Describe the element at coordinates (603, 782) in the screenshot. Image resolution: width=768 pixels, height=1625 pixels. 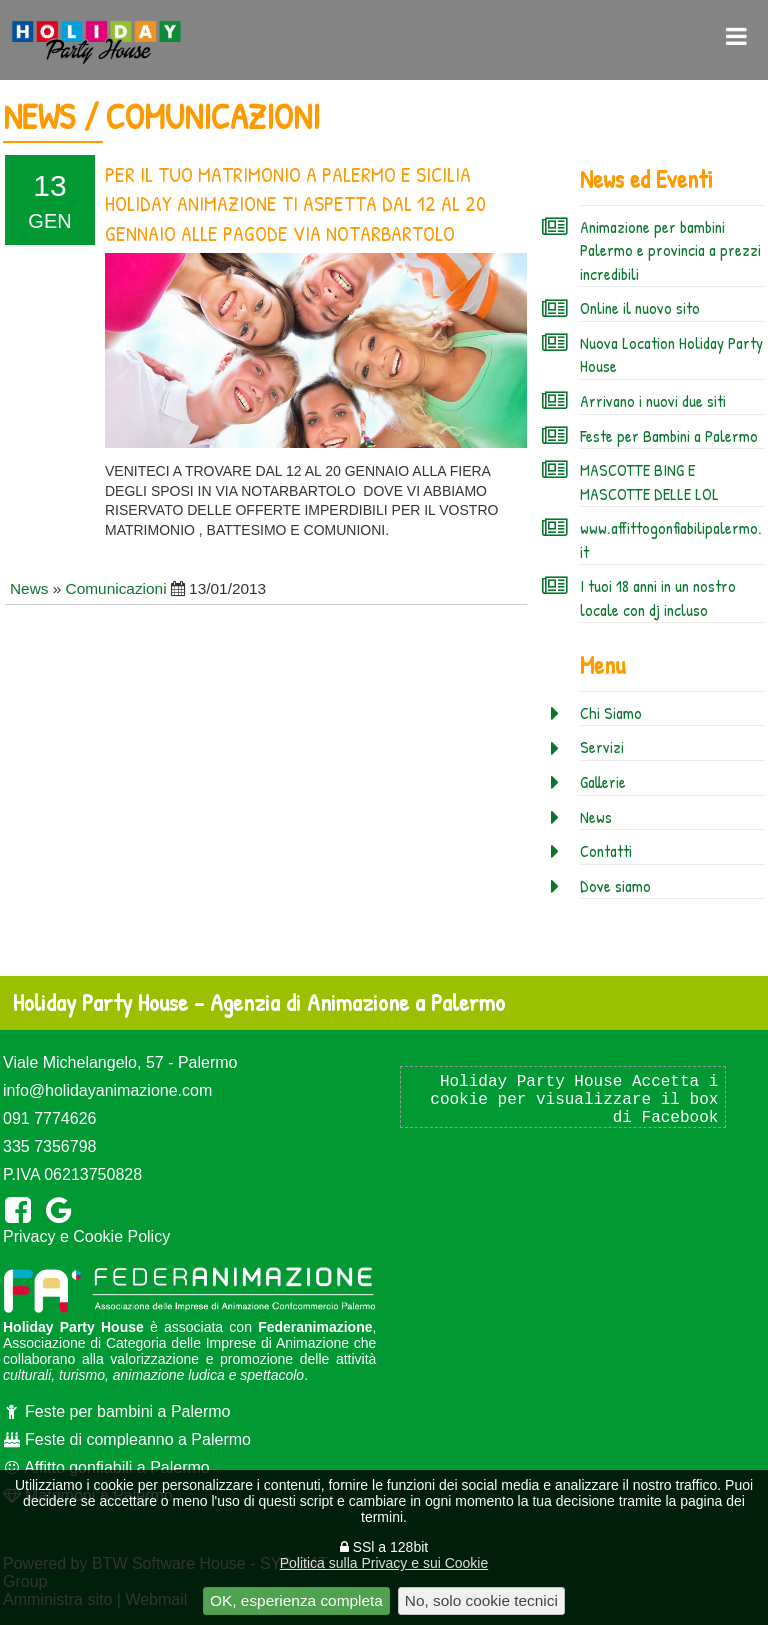
I see `Gallerie` at that location.